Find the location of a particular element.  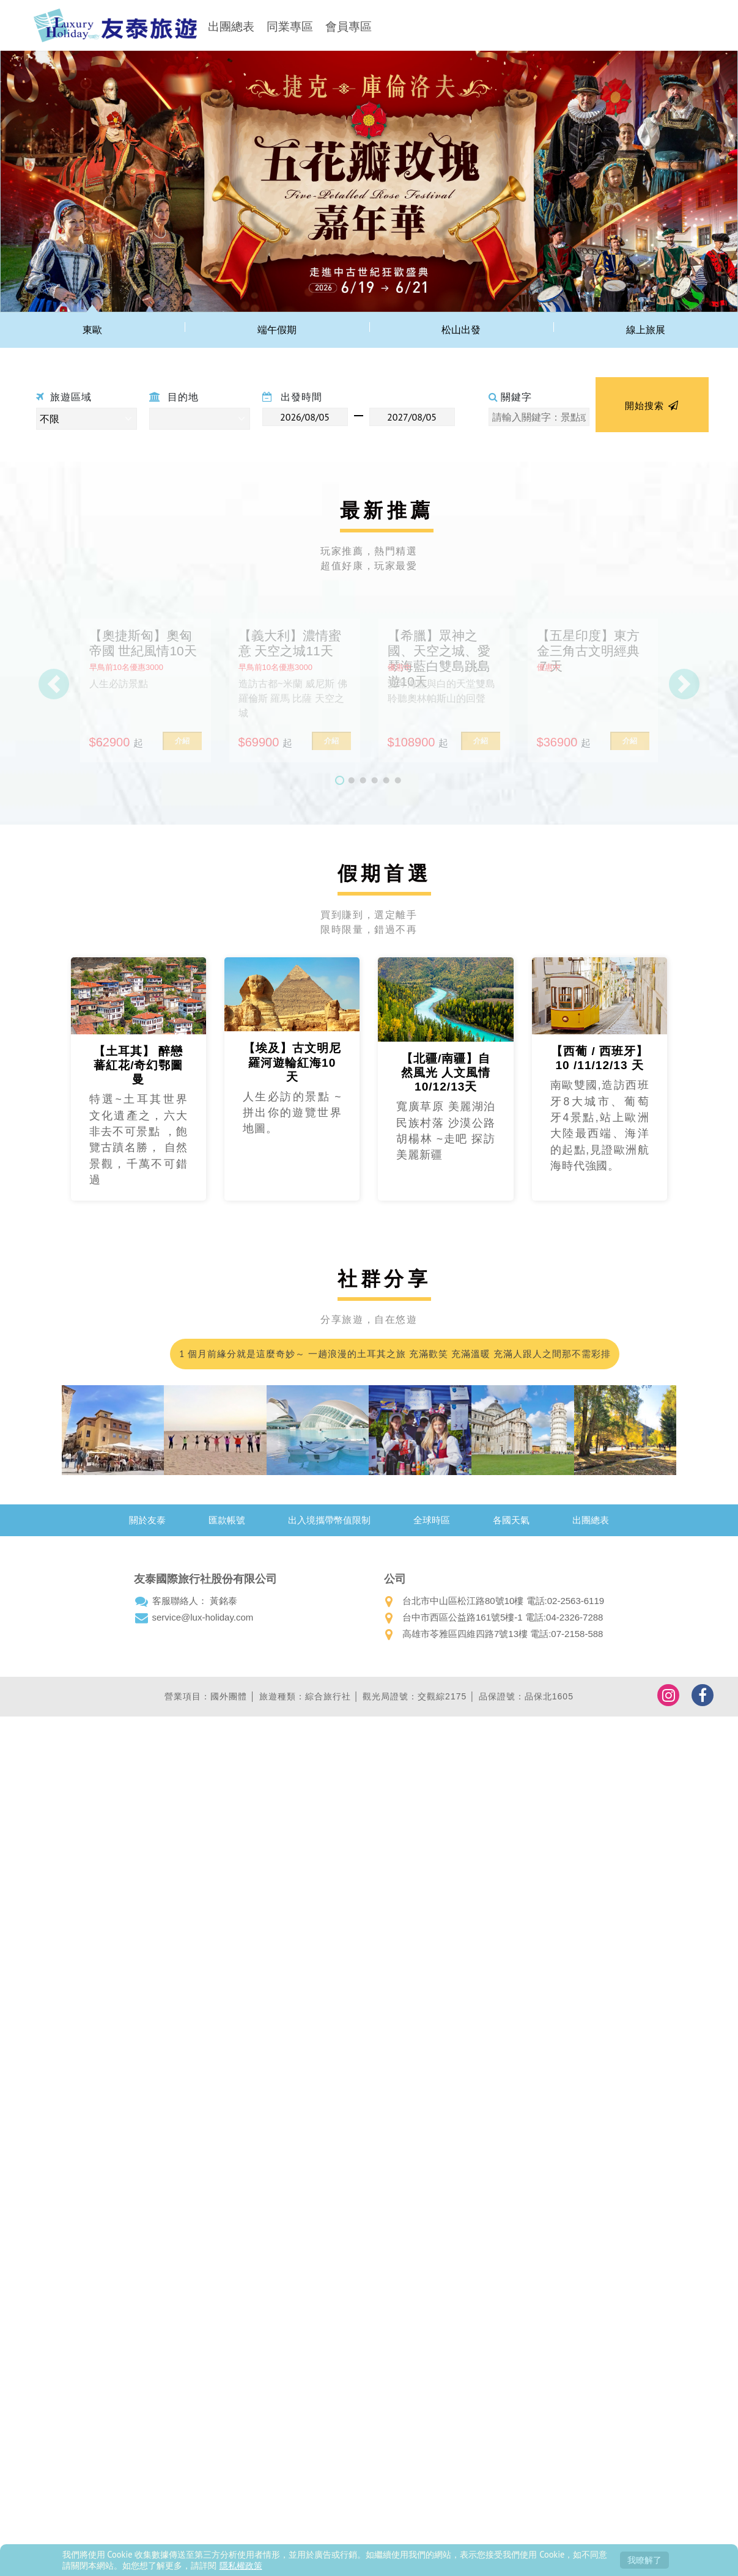

同業專區 is located at coordinates (290, 26).